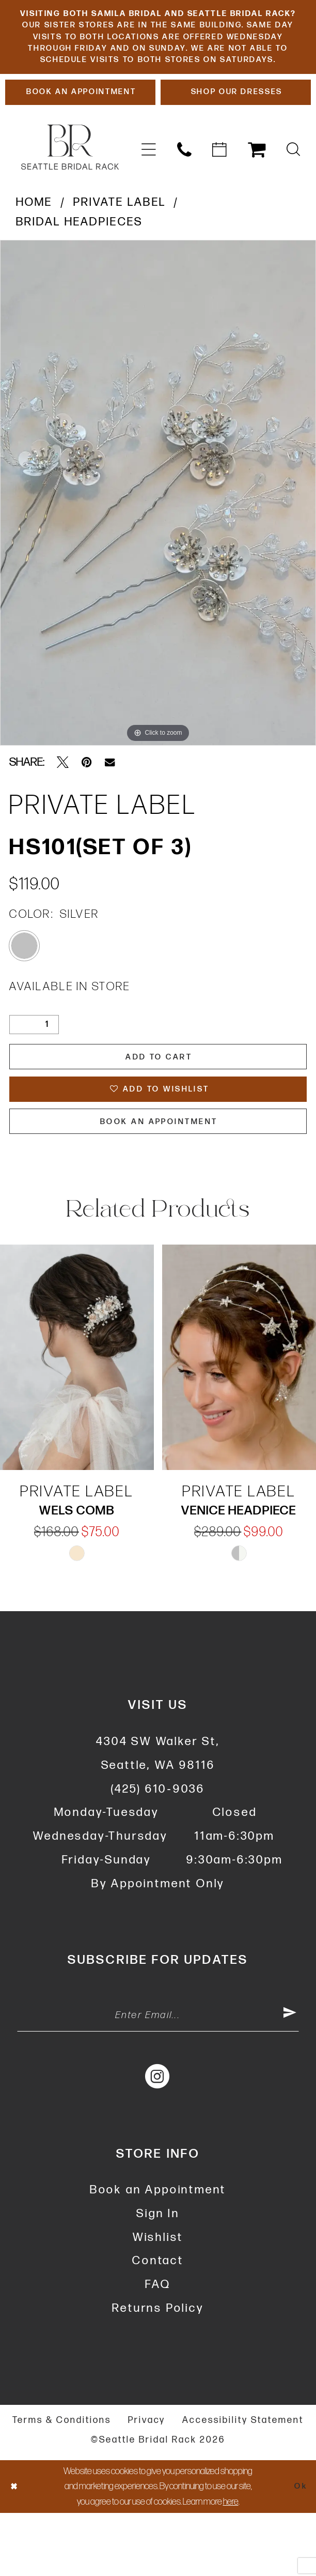 This screenshot has height=2576, width=316. Describe the element at coordinates (158, 534) in the screenshot. I see `[tabpanel]` at that location.